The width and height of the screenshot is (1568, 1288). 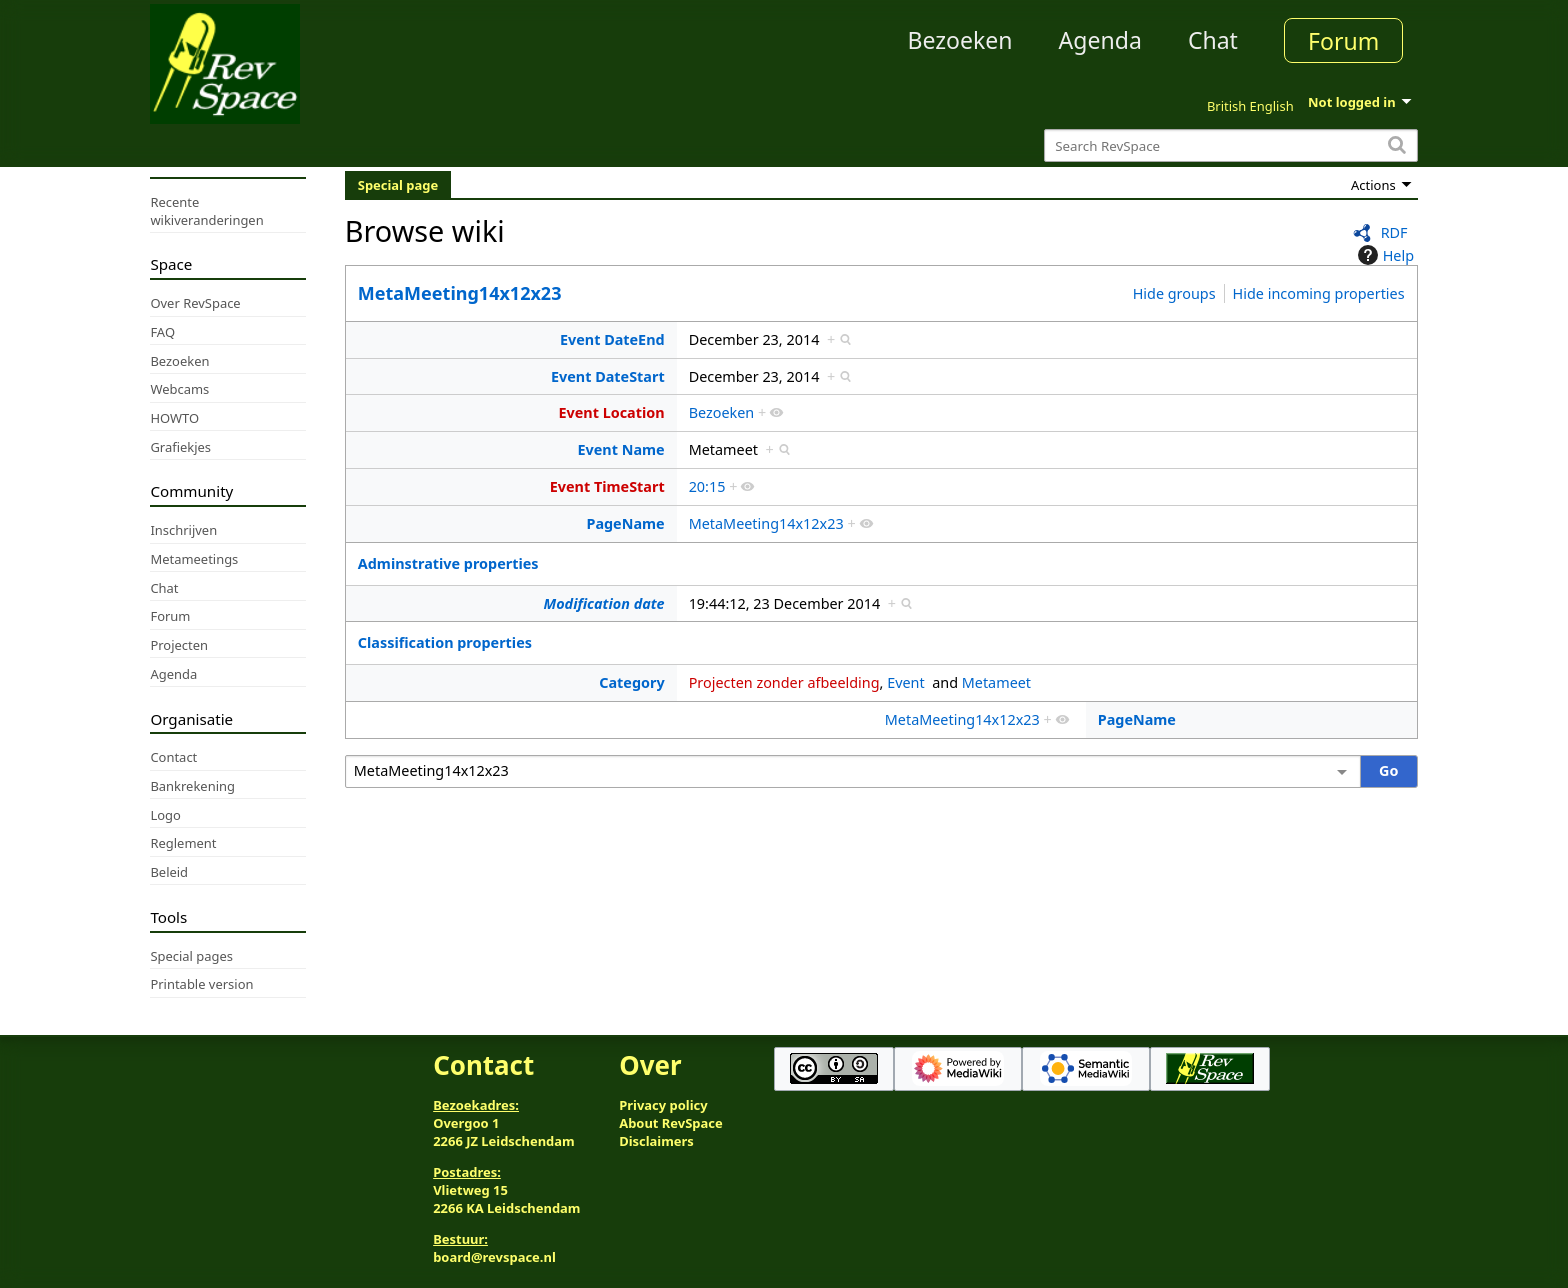 What do you see at coordinates (625, 523) in the screenshot?
I see `PageName` at bounding box center [625, 523].